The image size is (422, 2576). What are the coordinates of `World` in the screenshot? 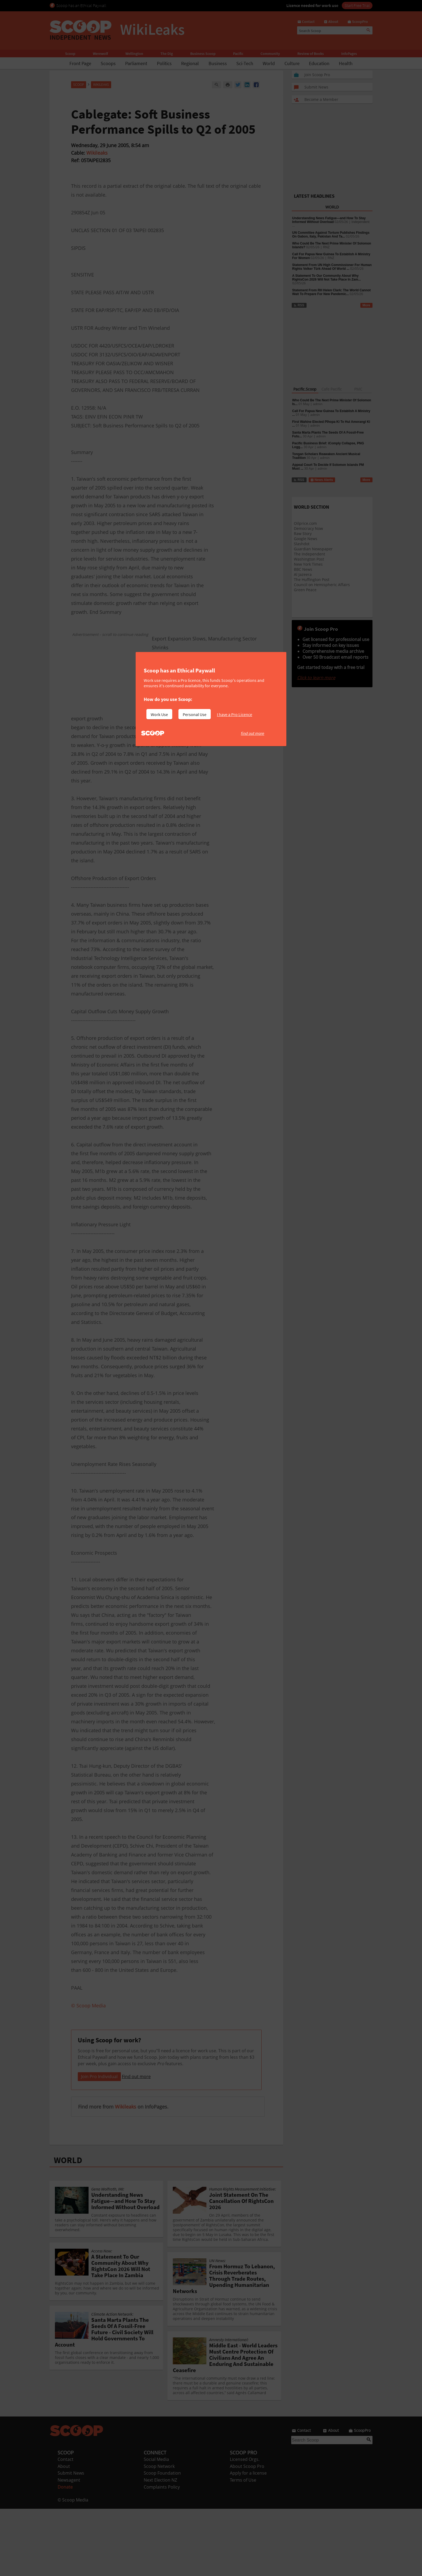 It's located at (269, 63).